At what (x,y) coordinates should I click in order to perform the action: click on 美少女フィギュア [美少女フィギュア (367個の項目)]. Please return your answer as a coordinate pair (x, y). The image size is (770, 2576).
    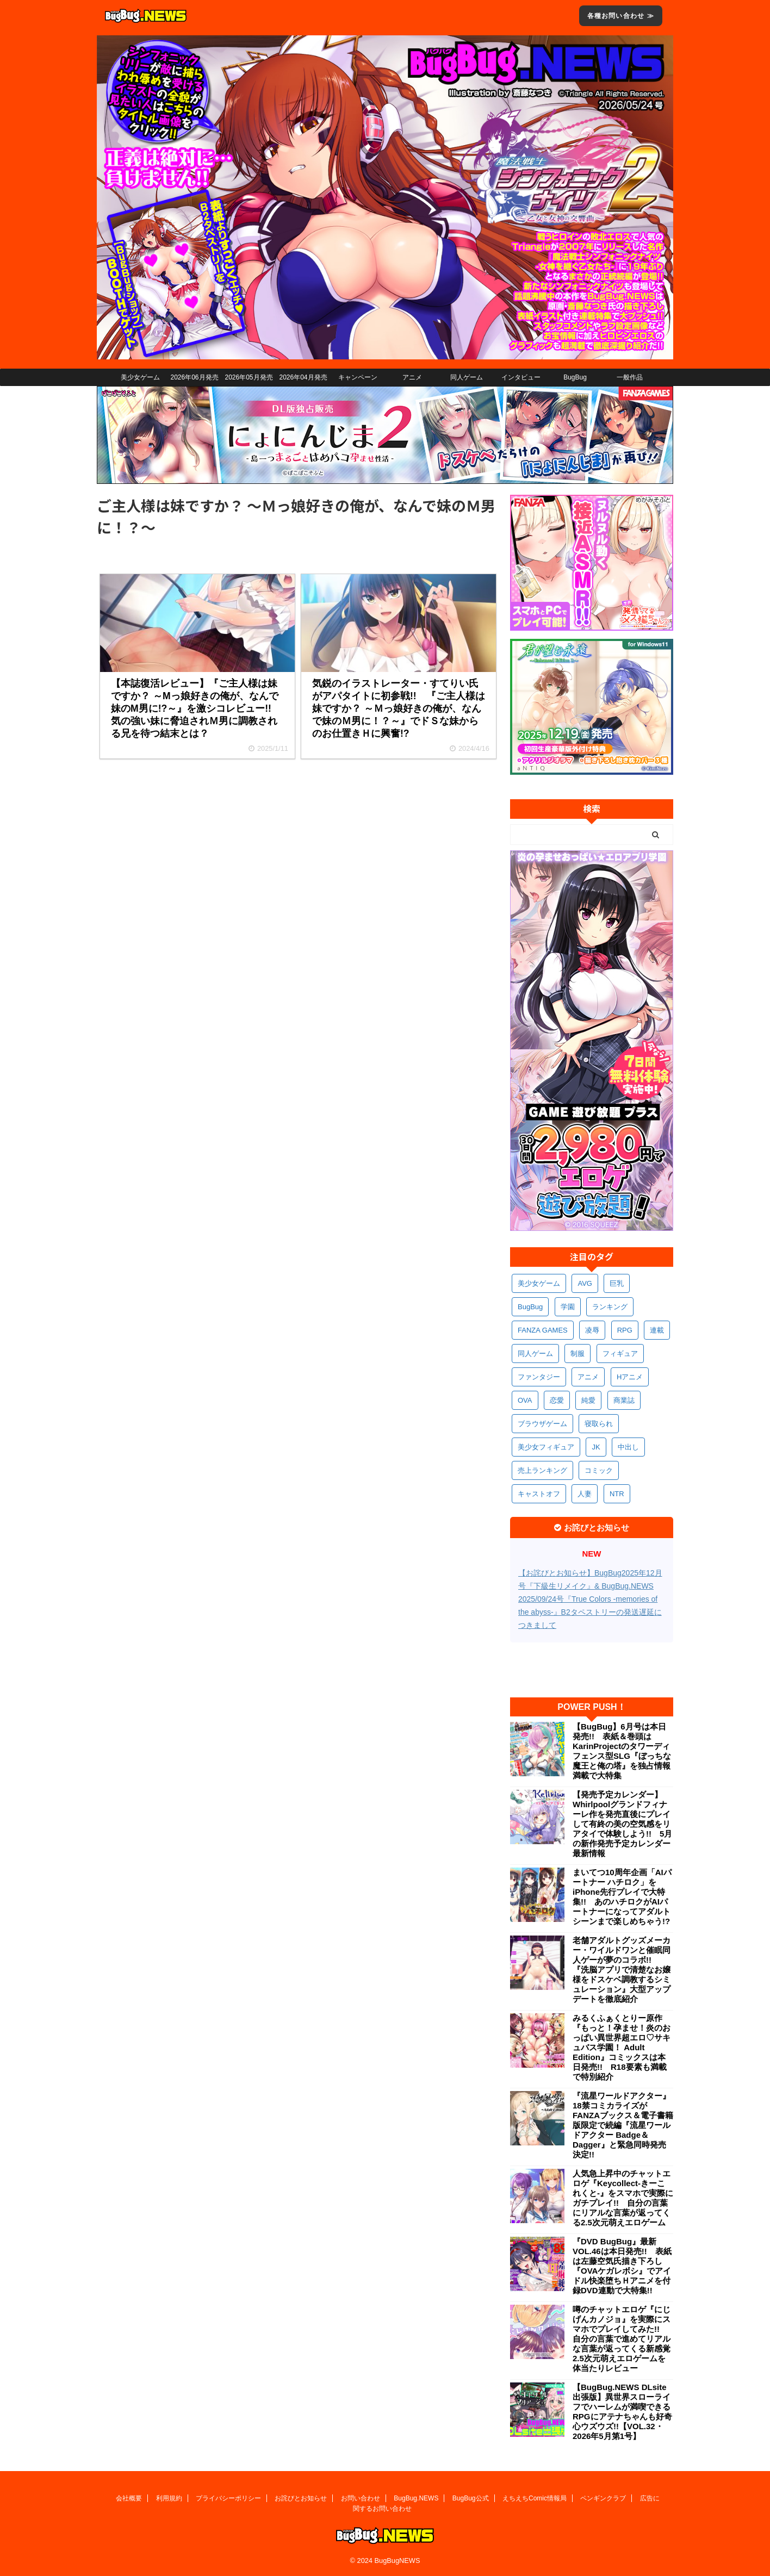
    Looking at the image, I should click on (546, 1447).